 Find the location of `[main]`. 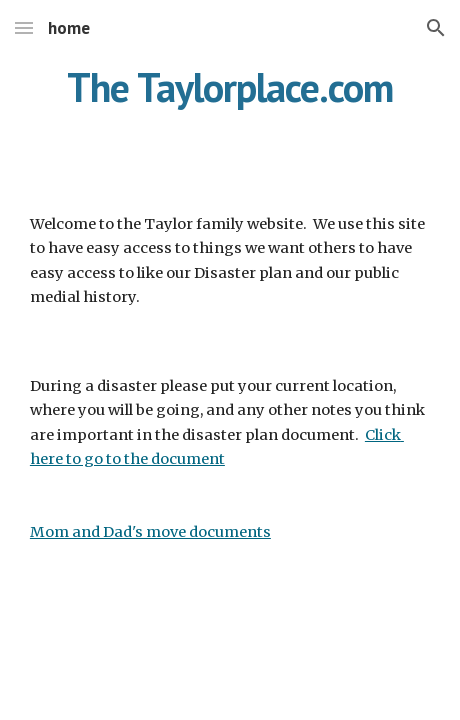

[main] is located at coordinates (230, 105).